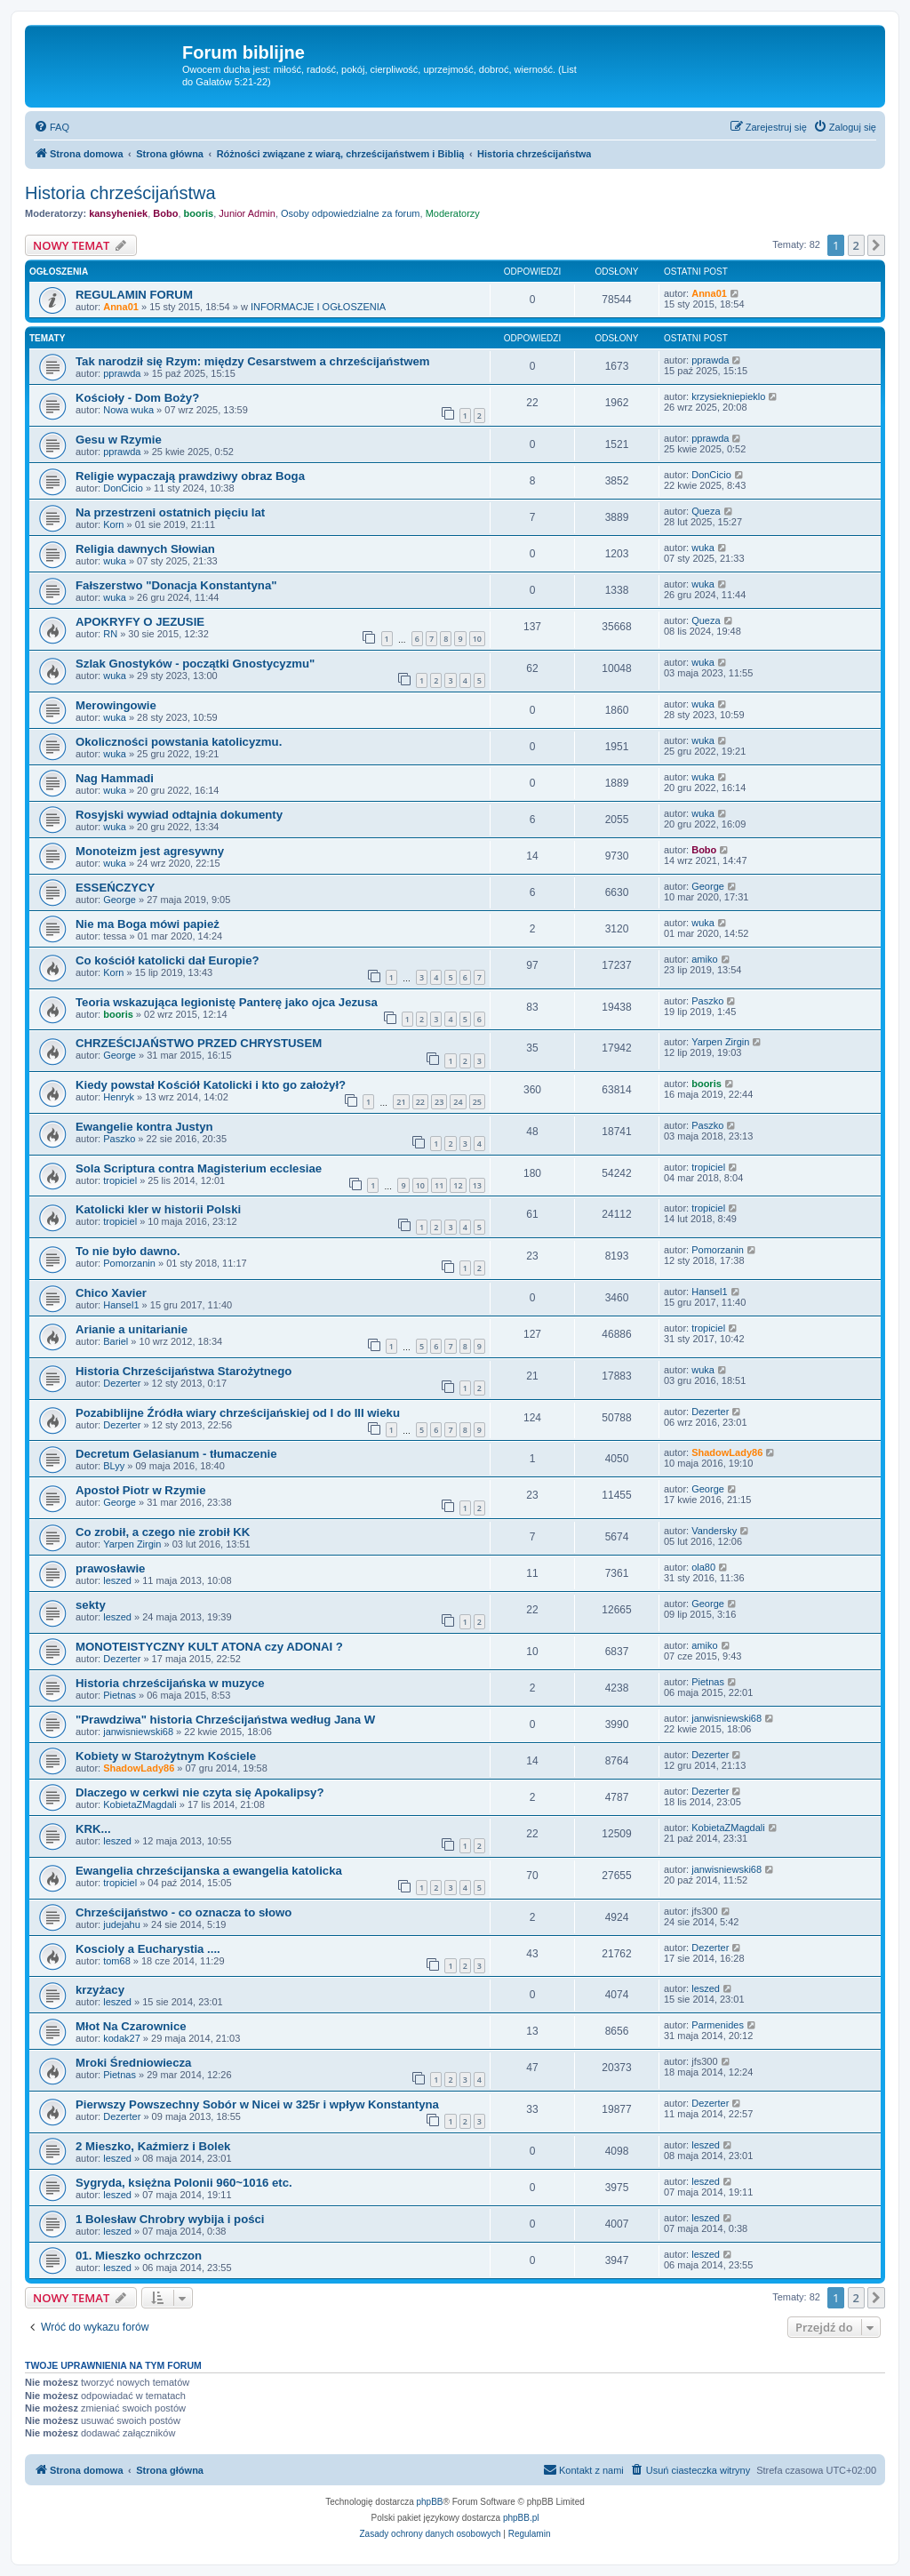 The width and height of the screenshot is (910, 2576). I want to click on ShadowLady86, so click(726, 1452).